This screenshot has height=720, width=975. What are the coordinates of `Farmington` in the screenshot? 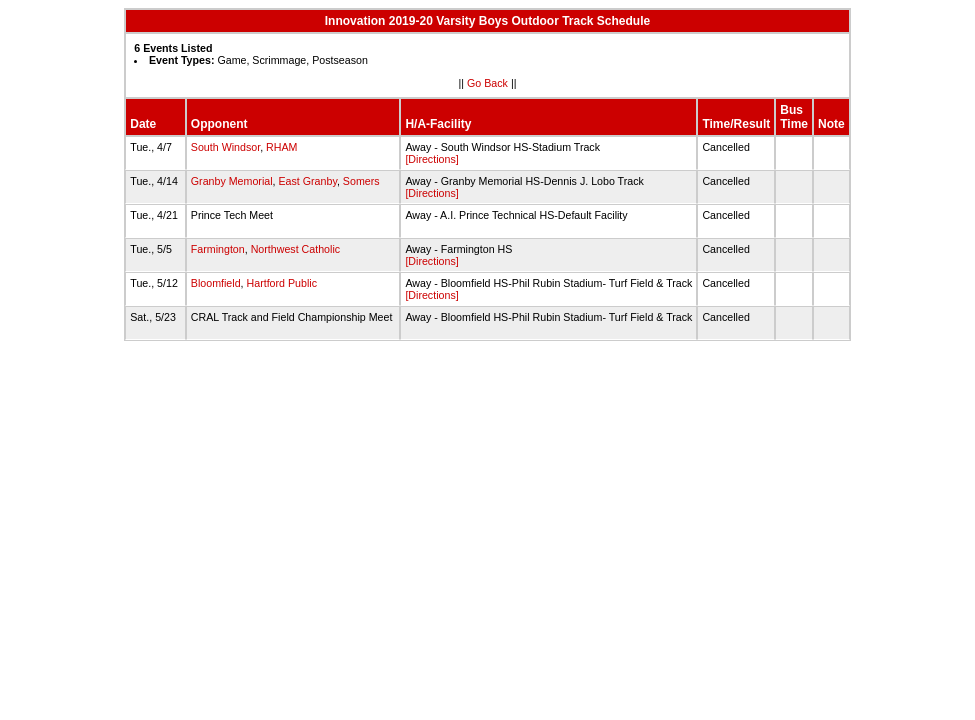 It's located at (218, 249).